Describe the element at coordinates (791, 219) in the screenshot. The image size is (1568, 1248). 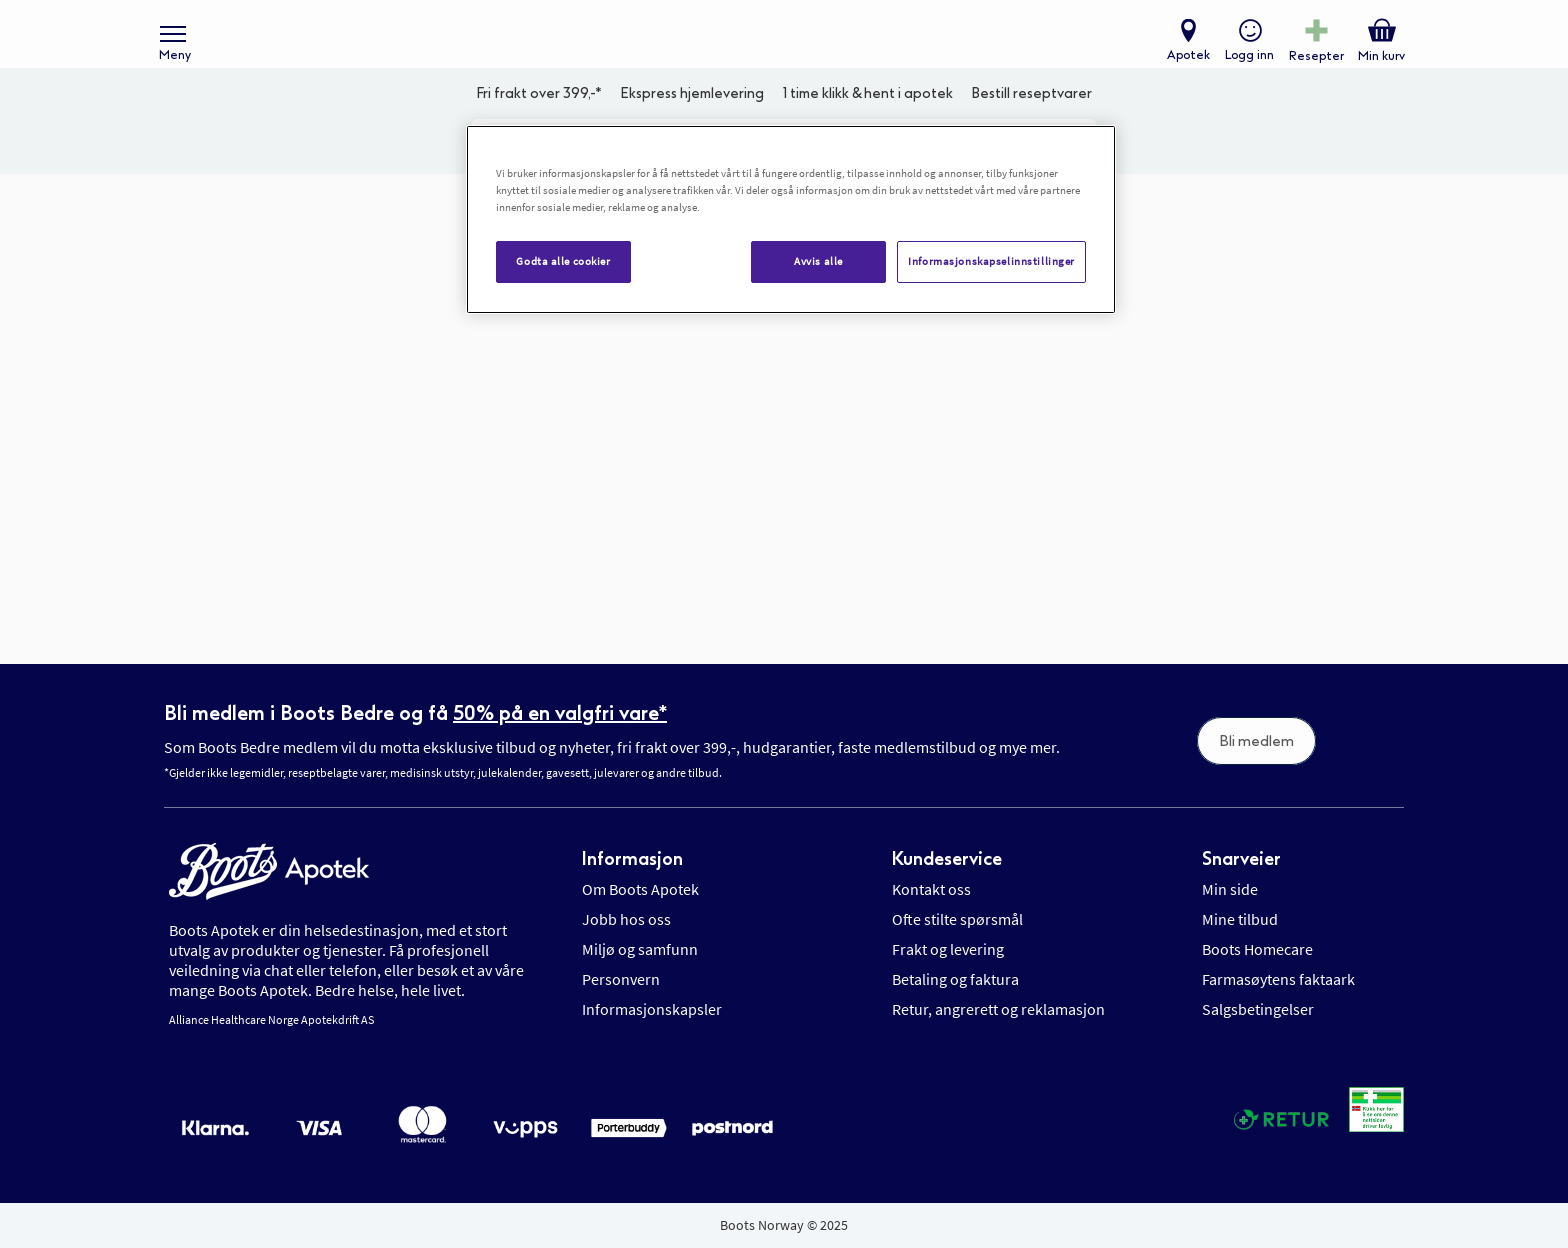
I see `[region]` at that location.